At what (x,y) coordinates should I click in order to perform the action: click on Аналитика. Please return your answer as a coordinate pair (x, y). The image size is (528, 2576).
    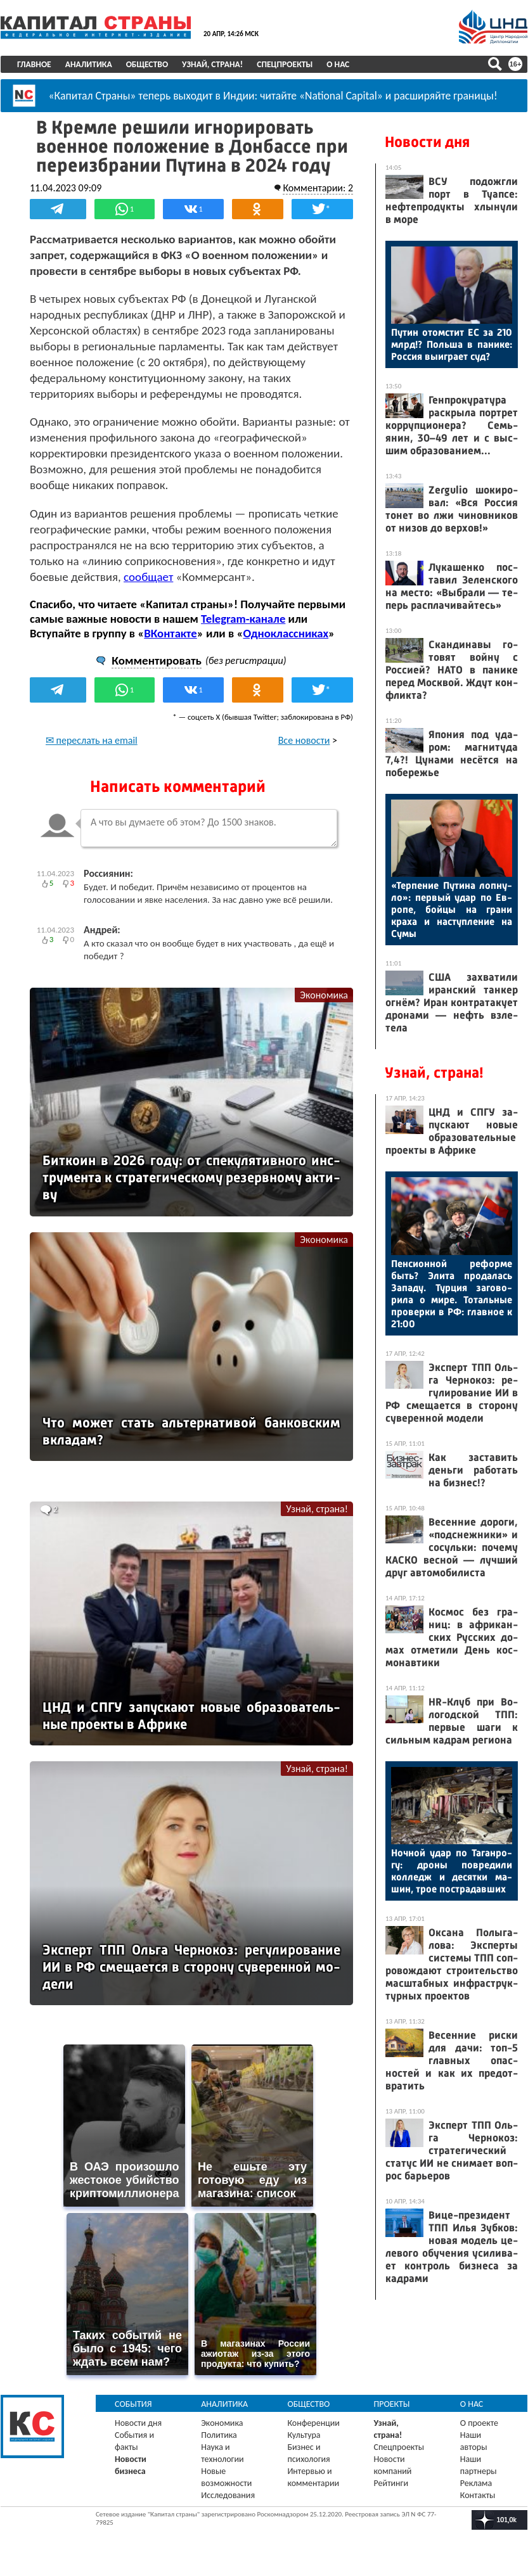
    Looking at the image, I should click on (88, 64).